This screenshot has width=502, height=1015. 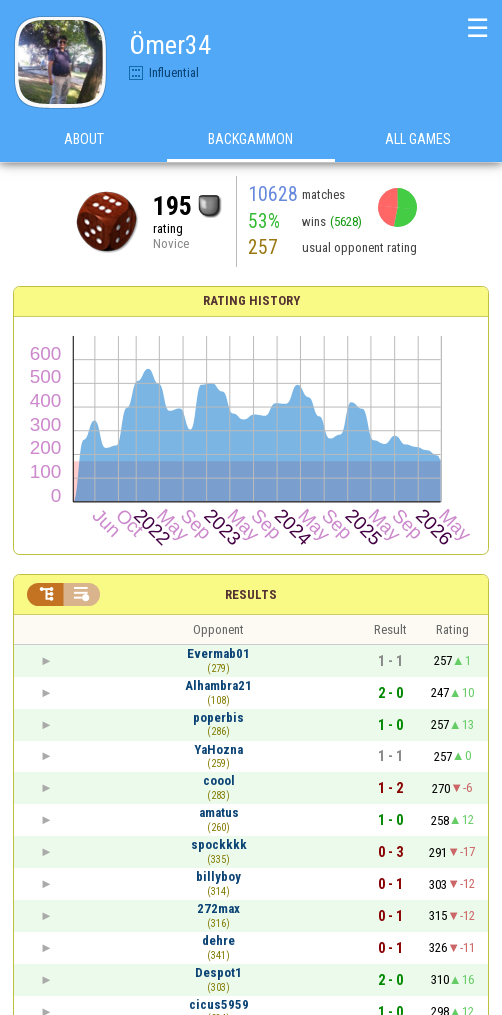 What do you see at coordinates (250, 139) in the screenshot?
I see `Backgammon` at bounding box center [250, 139].